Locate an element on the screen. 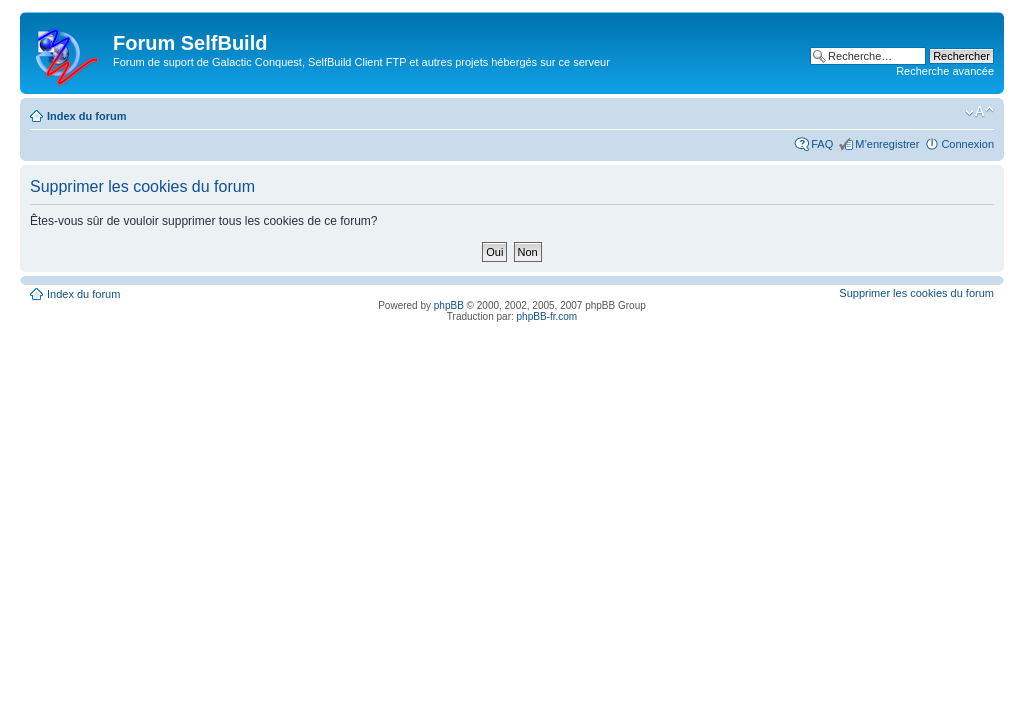  Supprimer les cookies du forum is located at coordinates (916, 293).